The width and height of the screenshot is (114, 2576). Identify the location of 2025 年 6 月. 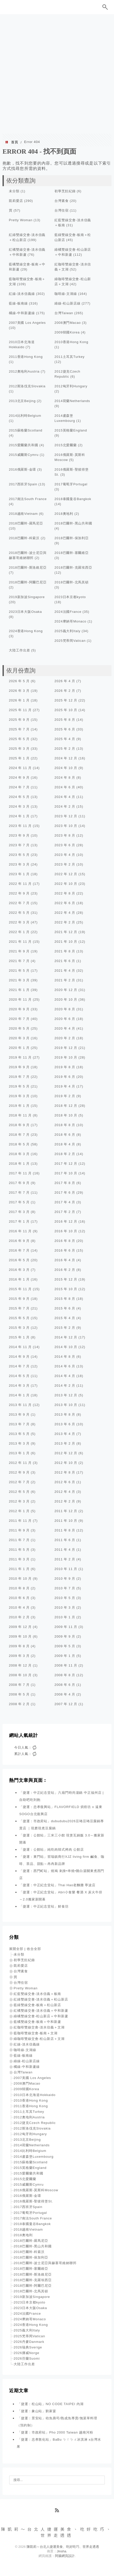
(64, 729).